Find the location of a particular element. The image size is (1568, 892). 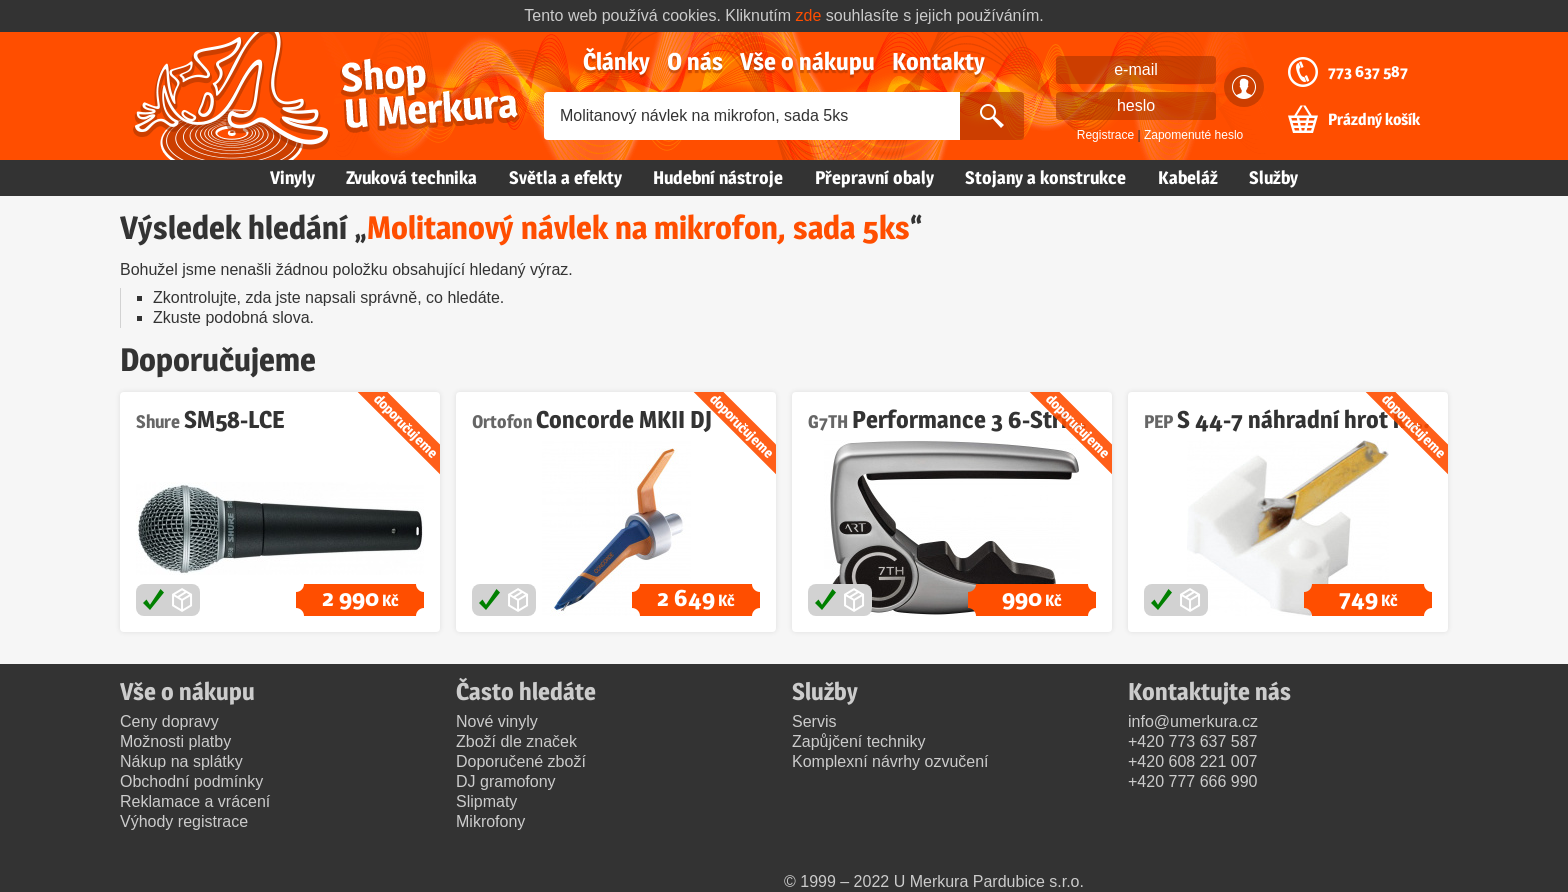

Doporučené zboží is located at coordinates (521, 761).